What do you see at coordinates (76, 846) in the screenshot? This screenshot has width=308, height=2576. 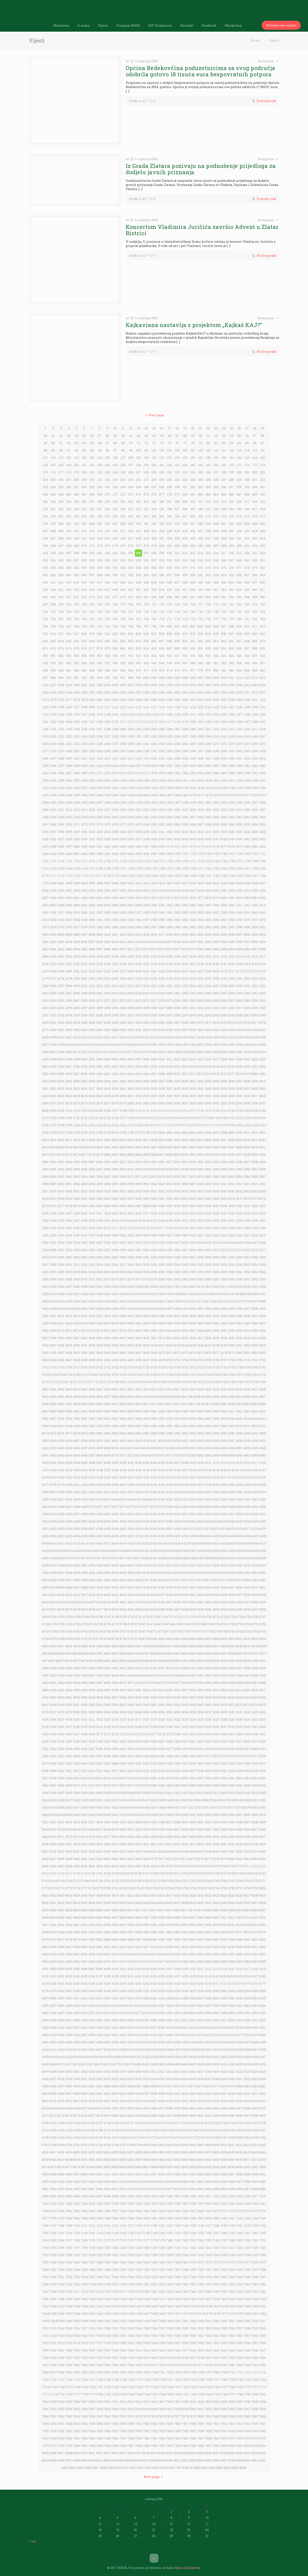 I see `1658` at bounding box center [76, 846].